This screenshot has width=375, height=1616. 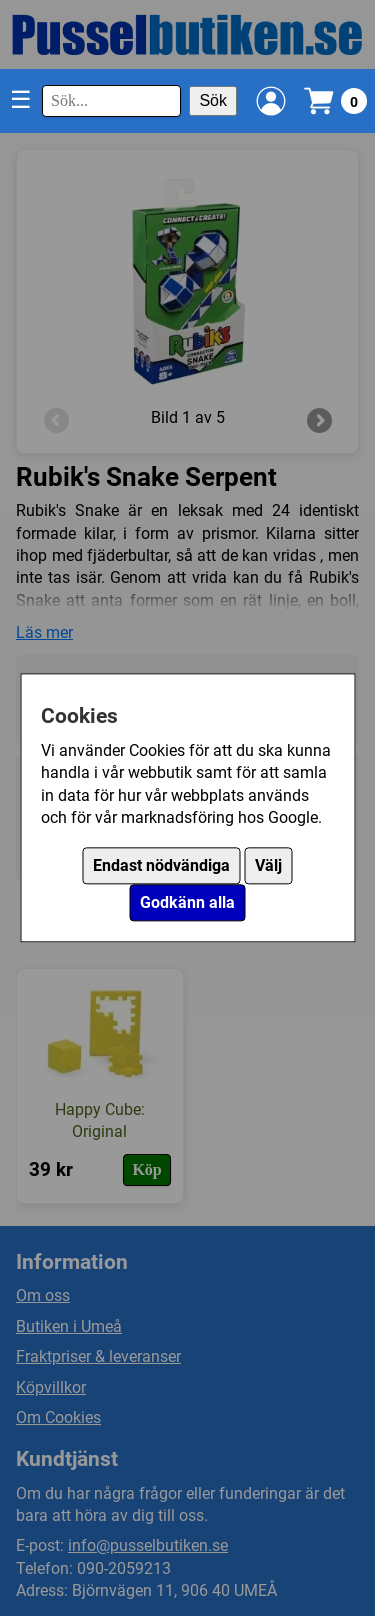 What do you see at coordinates (161, 866) in the screenshot?
I see `Endast nödvändiga` at bounding box center [161, 866].